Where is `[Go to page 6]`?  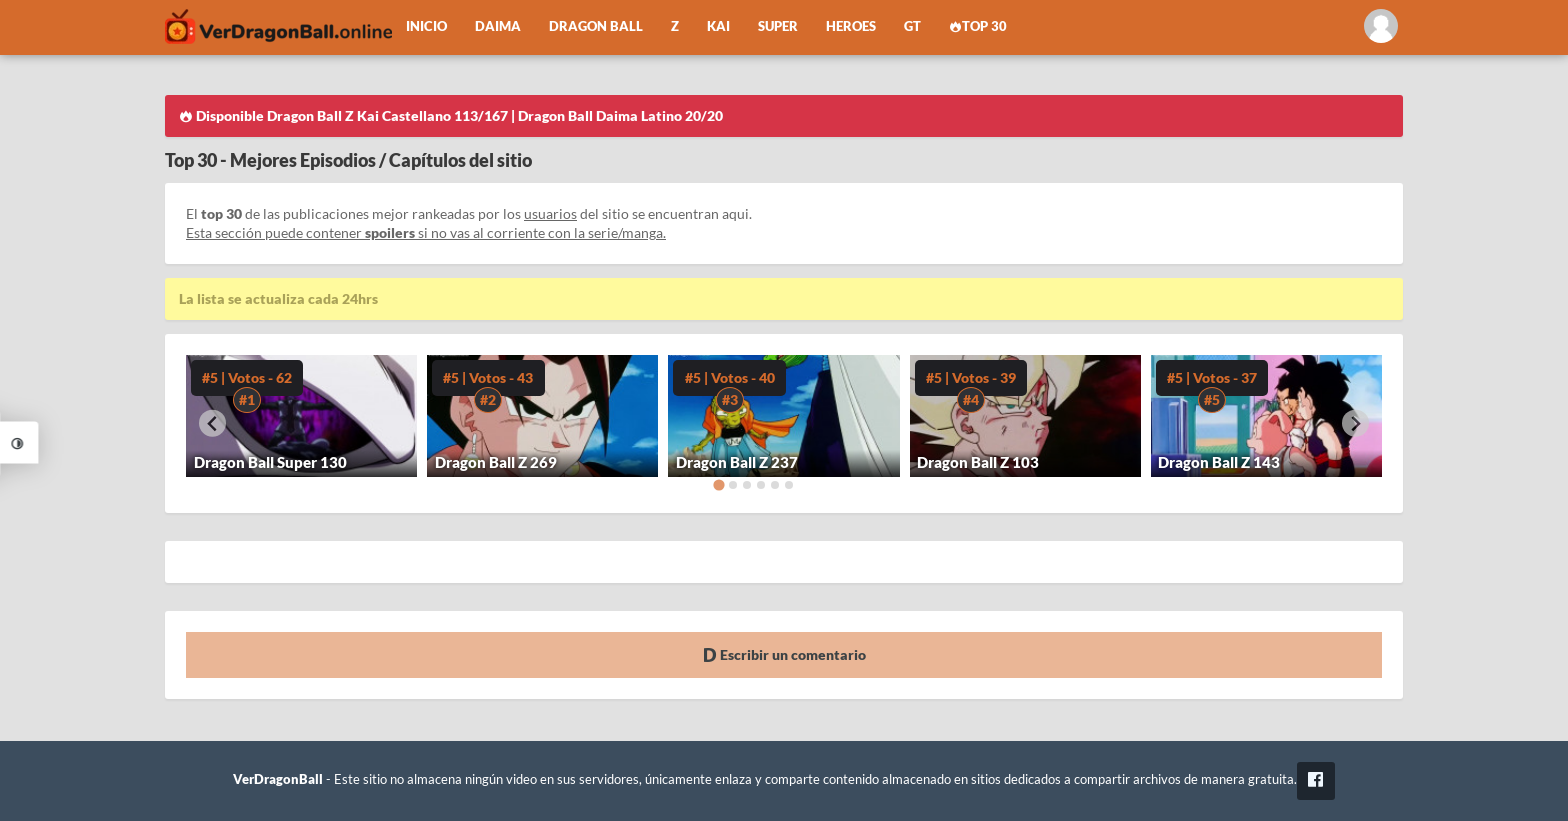
[Go to page 6] is located at coordinates (789, 485).